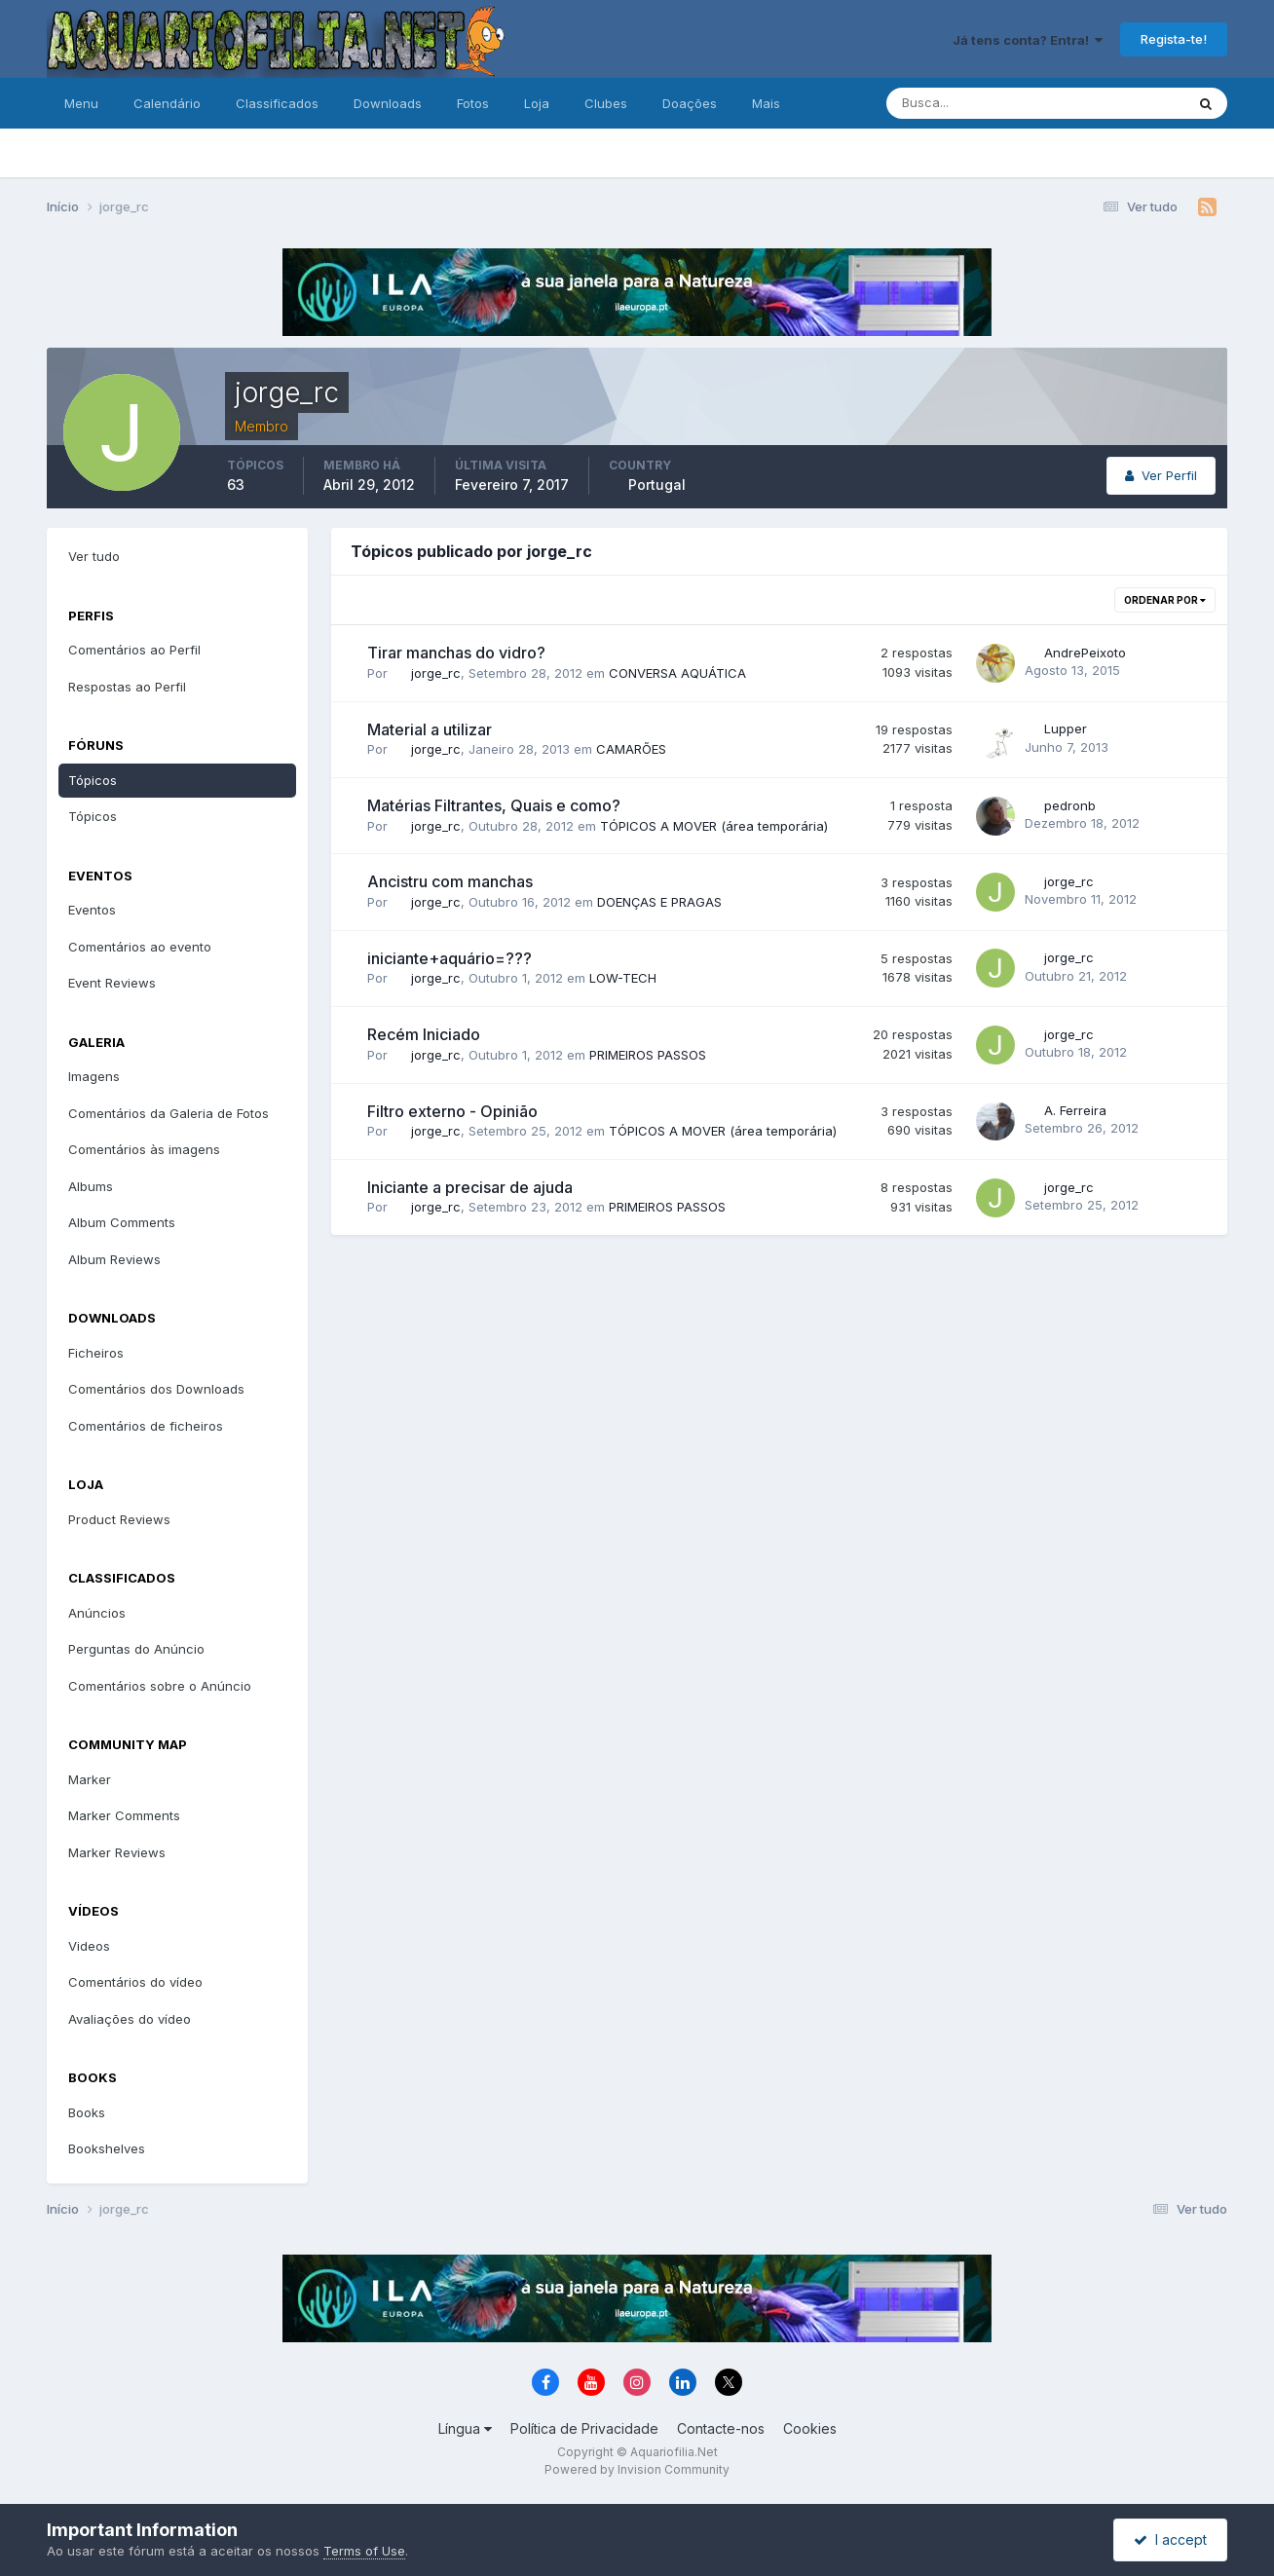 Image resolution: width=1274 pixels, height=2576 pixels. What do you see at coordinates (465, 2428) in the screenshot?
I see `Língua` at bounding box center [465, 2428].